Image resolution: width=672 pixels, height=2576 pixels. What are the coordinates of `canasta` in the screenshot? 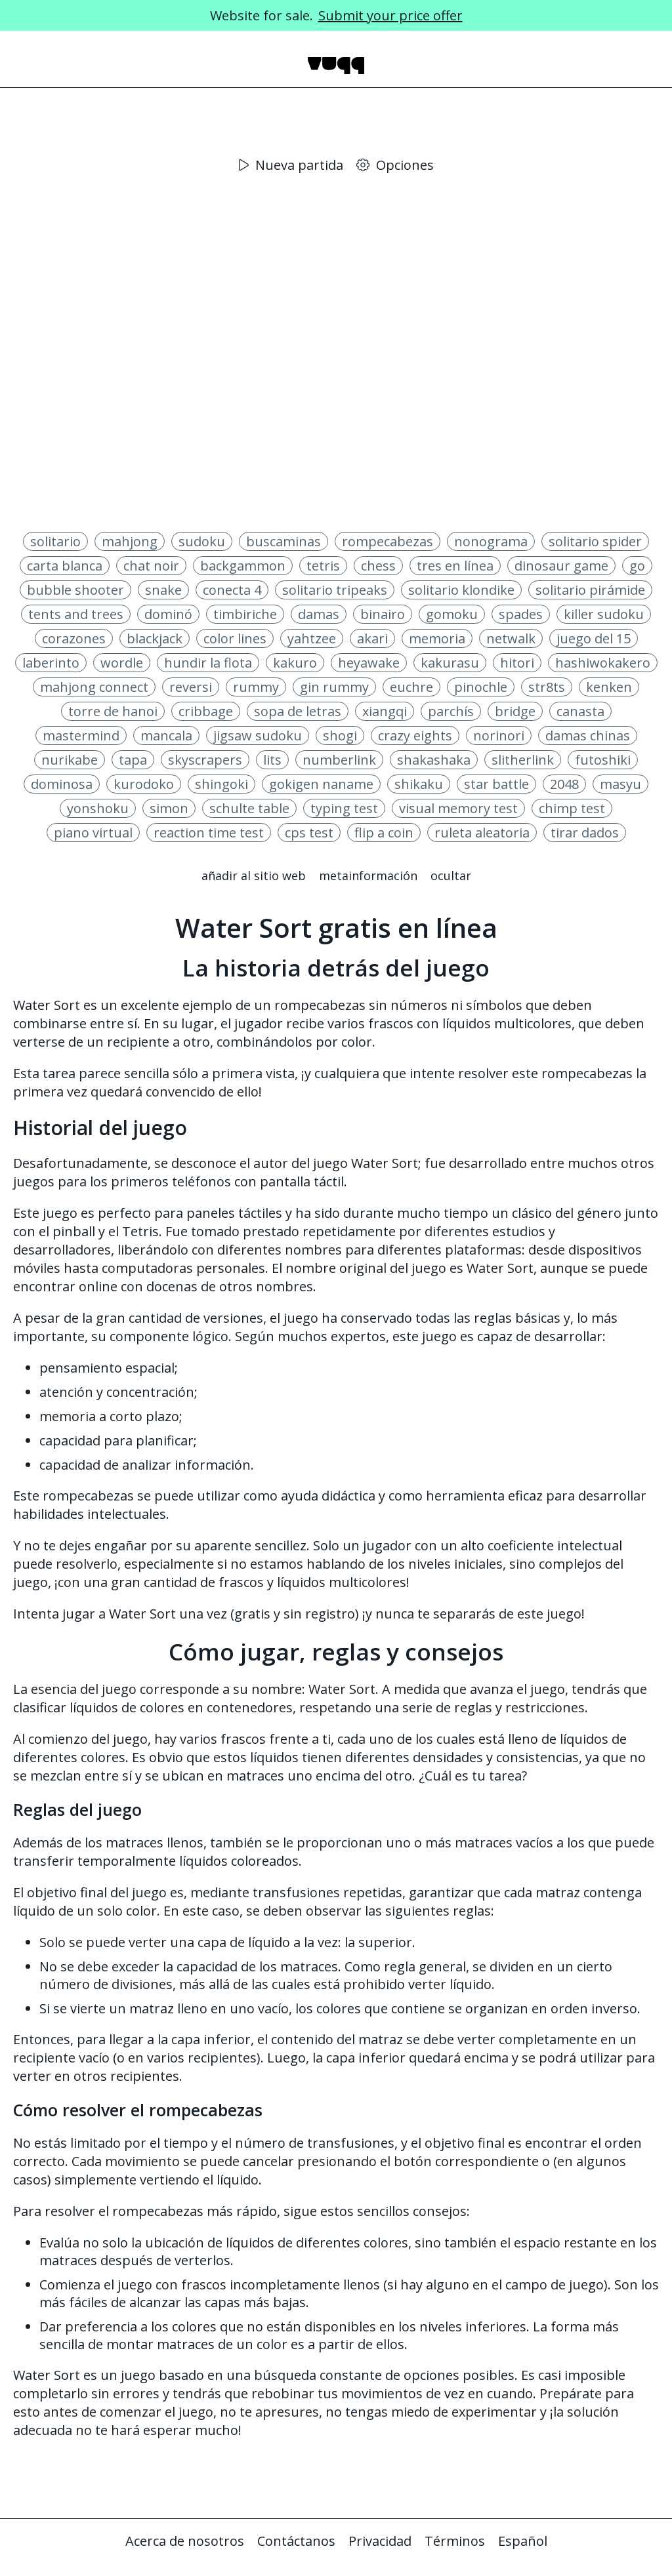 It's located at (580, 711).